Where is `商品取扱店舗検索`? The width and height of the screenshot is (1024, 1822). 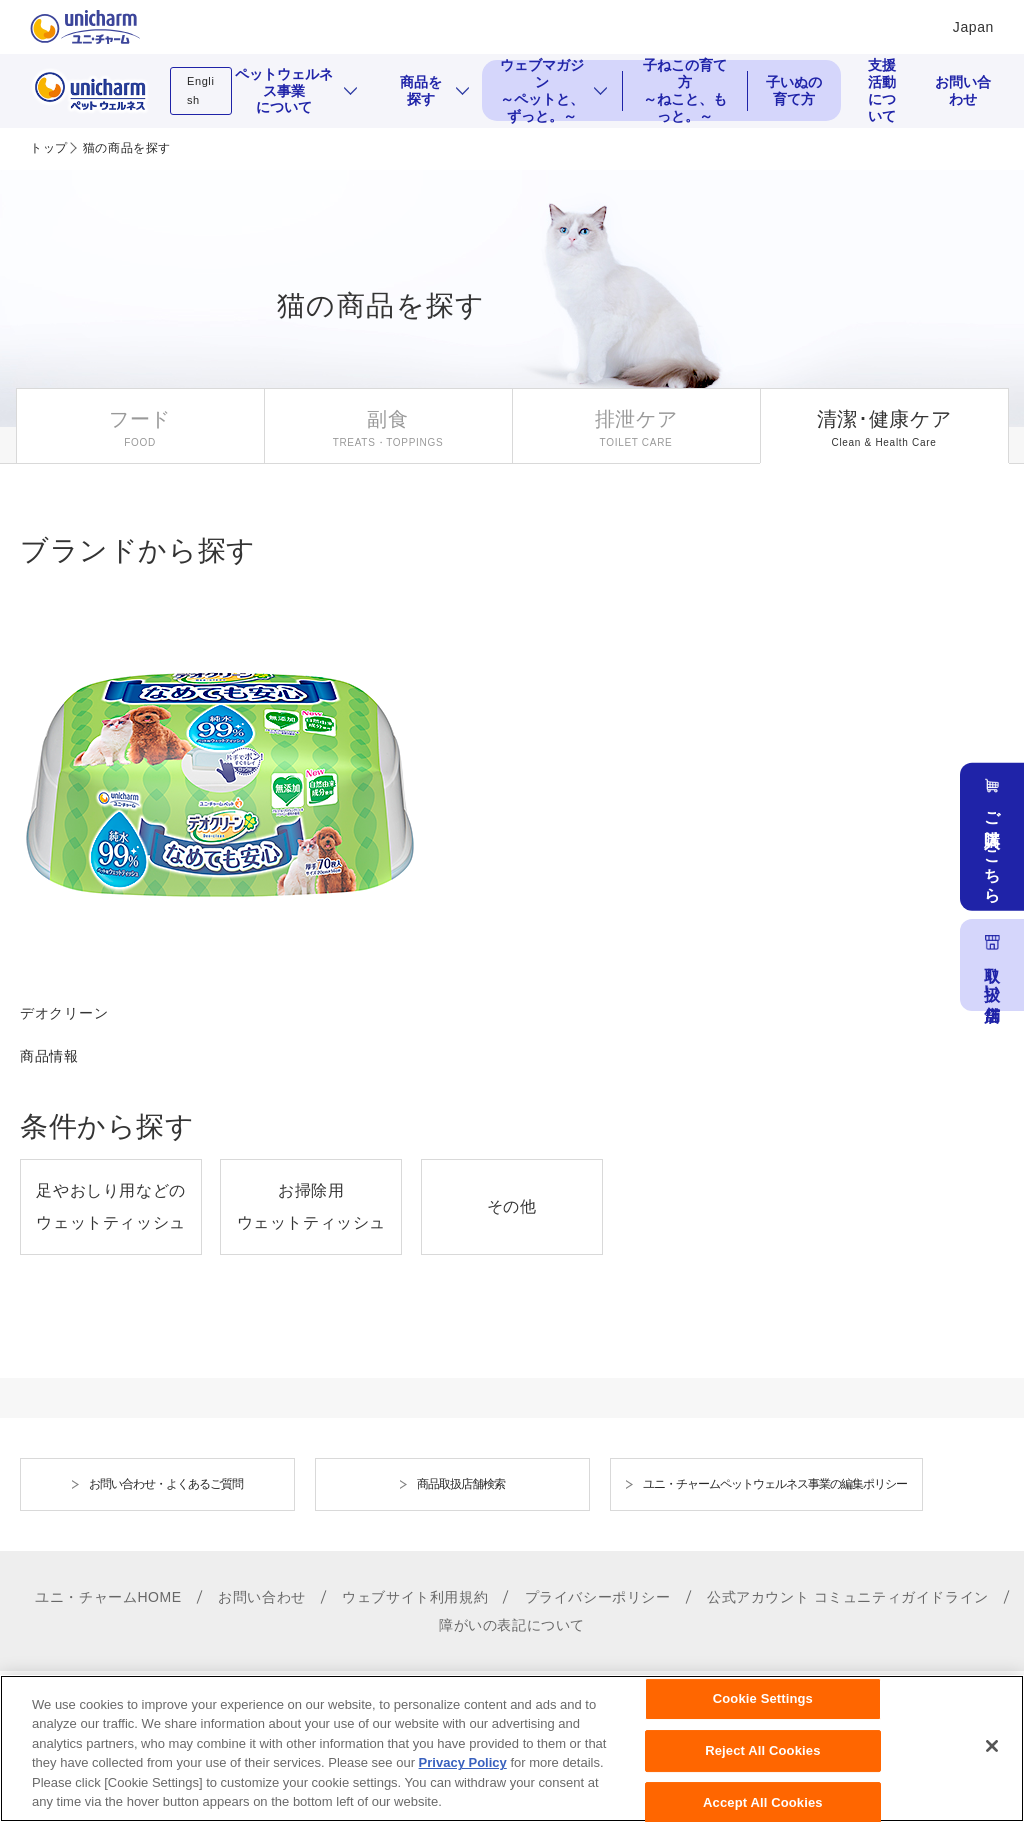
商品取扱店舗検索 is located at coordinates (461, 1484).